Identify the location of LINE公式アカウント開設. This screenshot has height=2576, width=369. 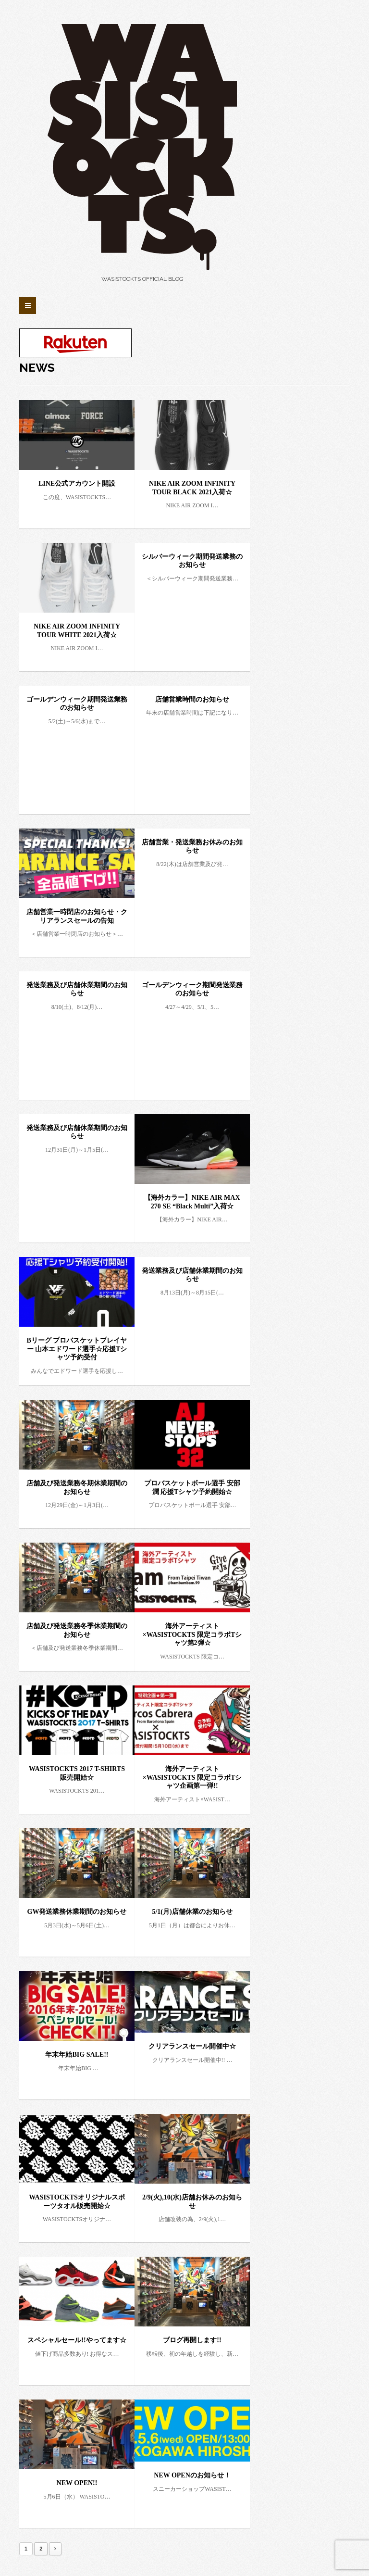
(76, 483).